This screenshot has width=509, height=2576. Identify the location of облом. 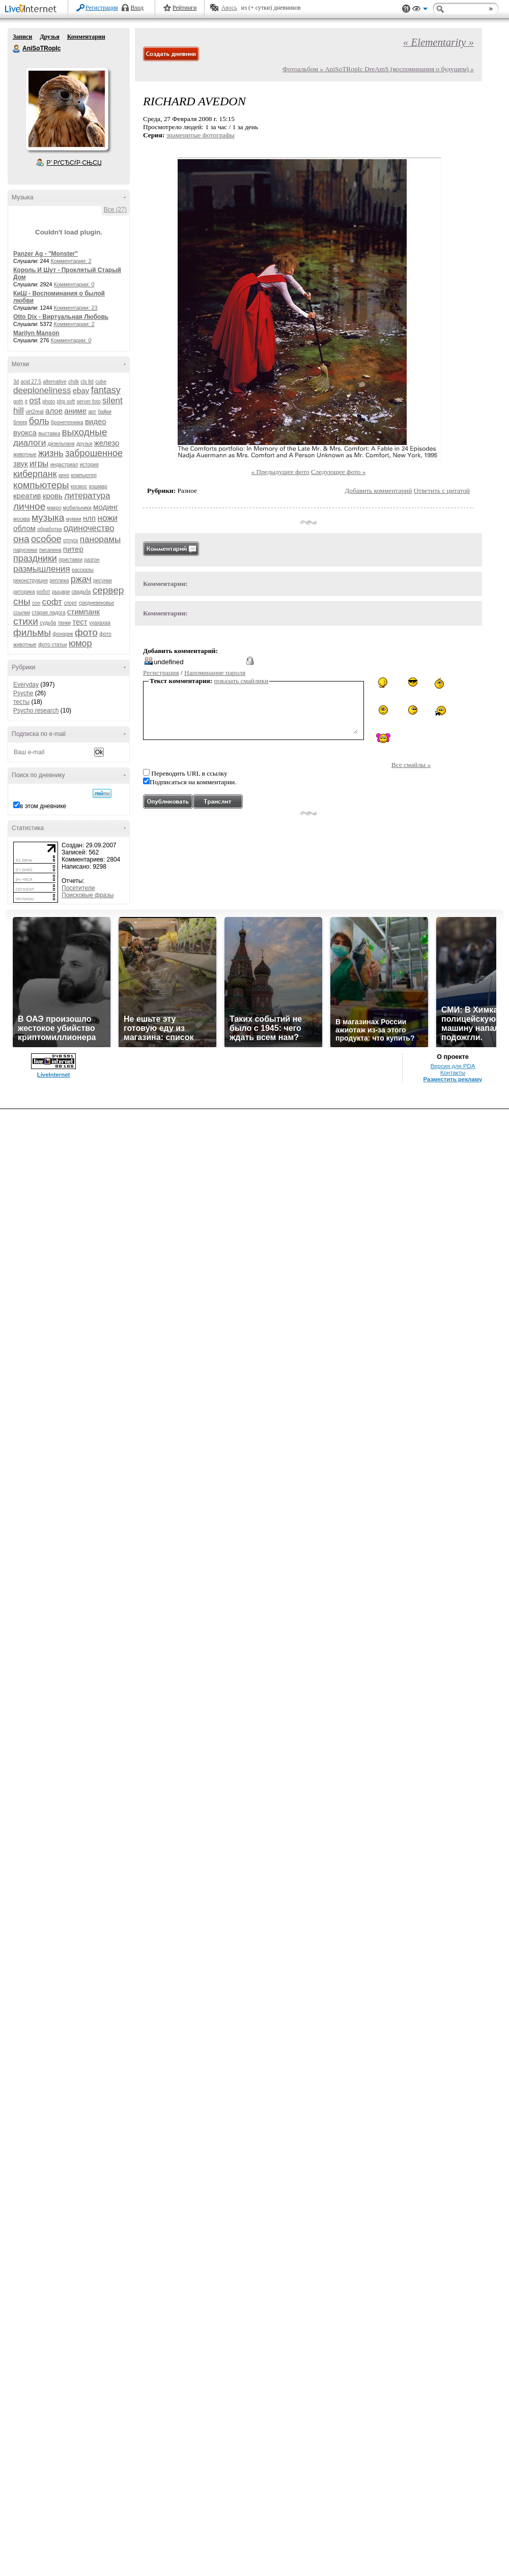
(24, 528).